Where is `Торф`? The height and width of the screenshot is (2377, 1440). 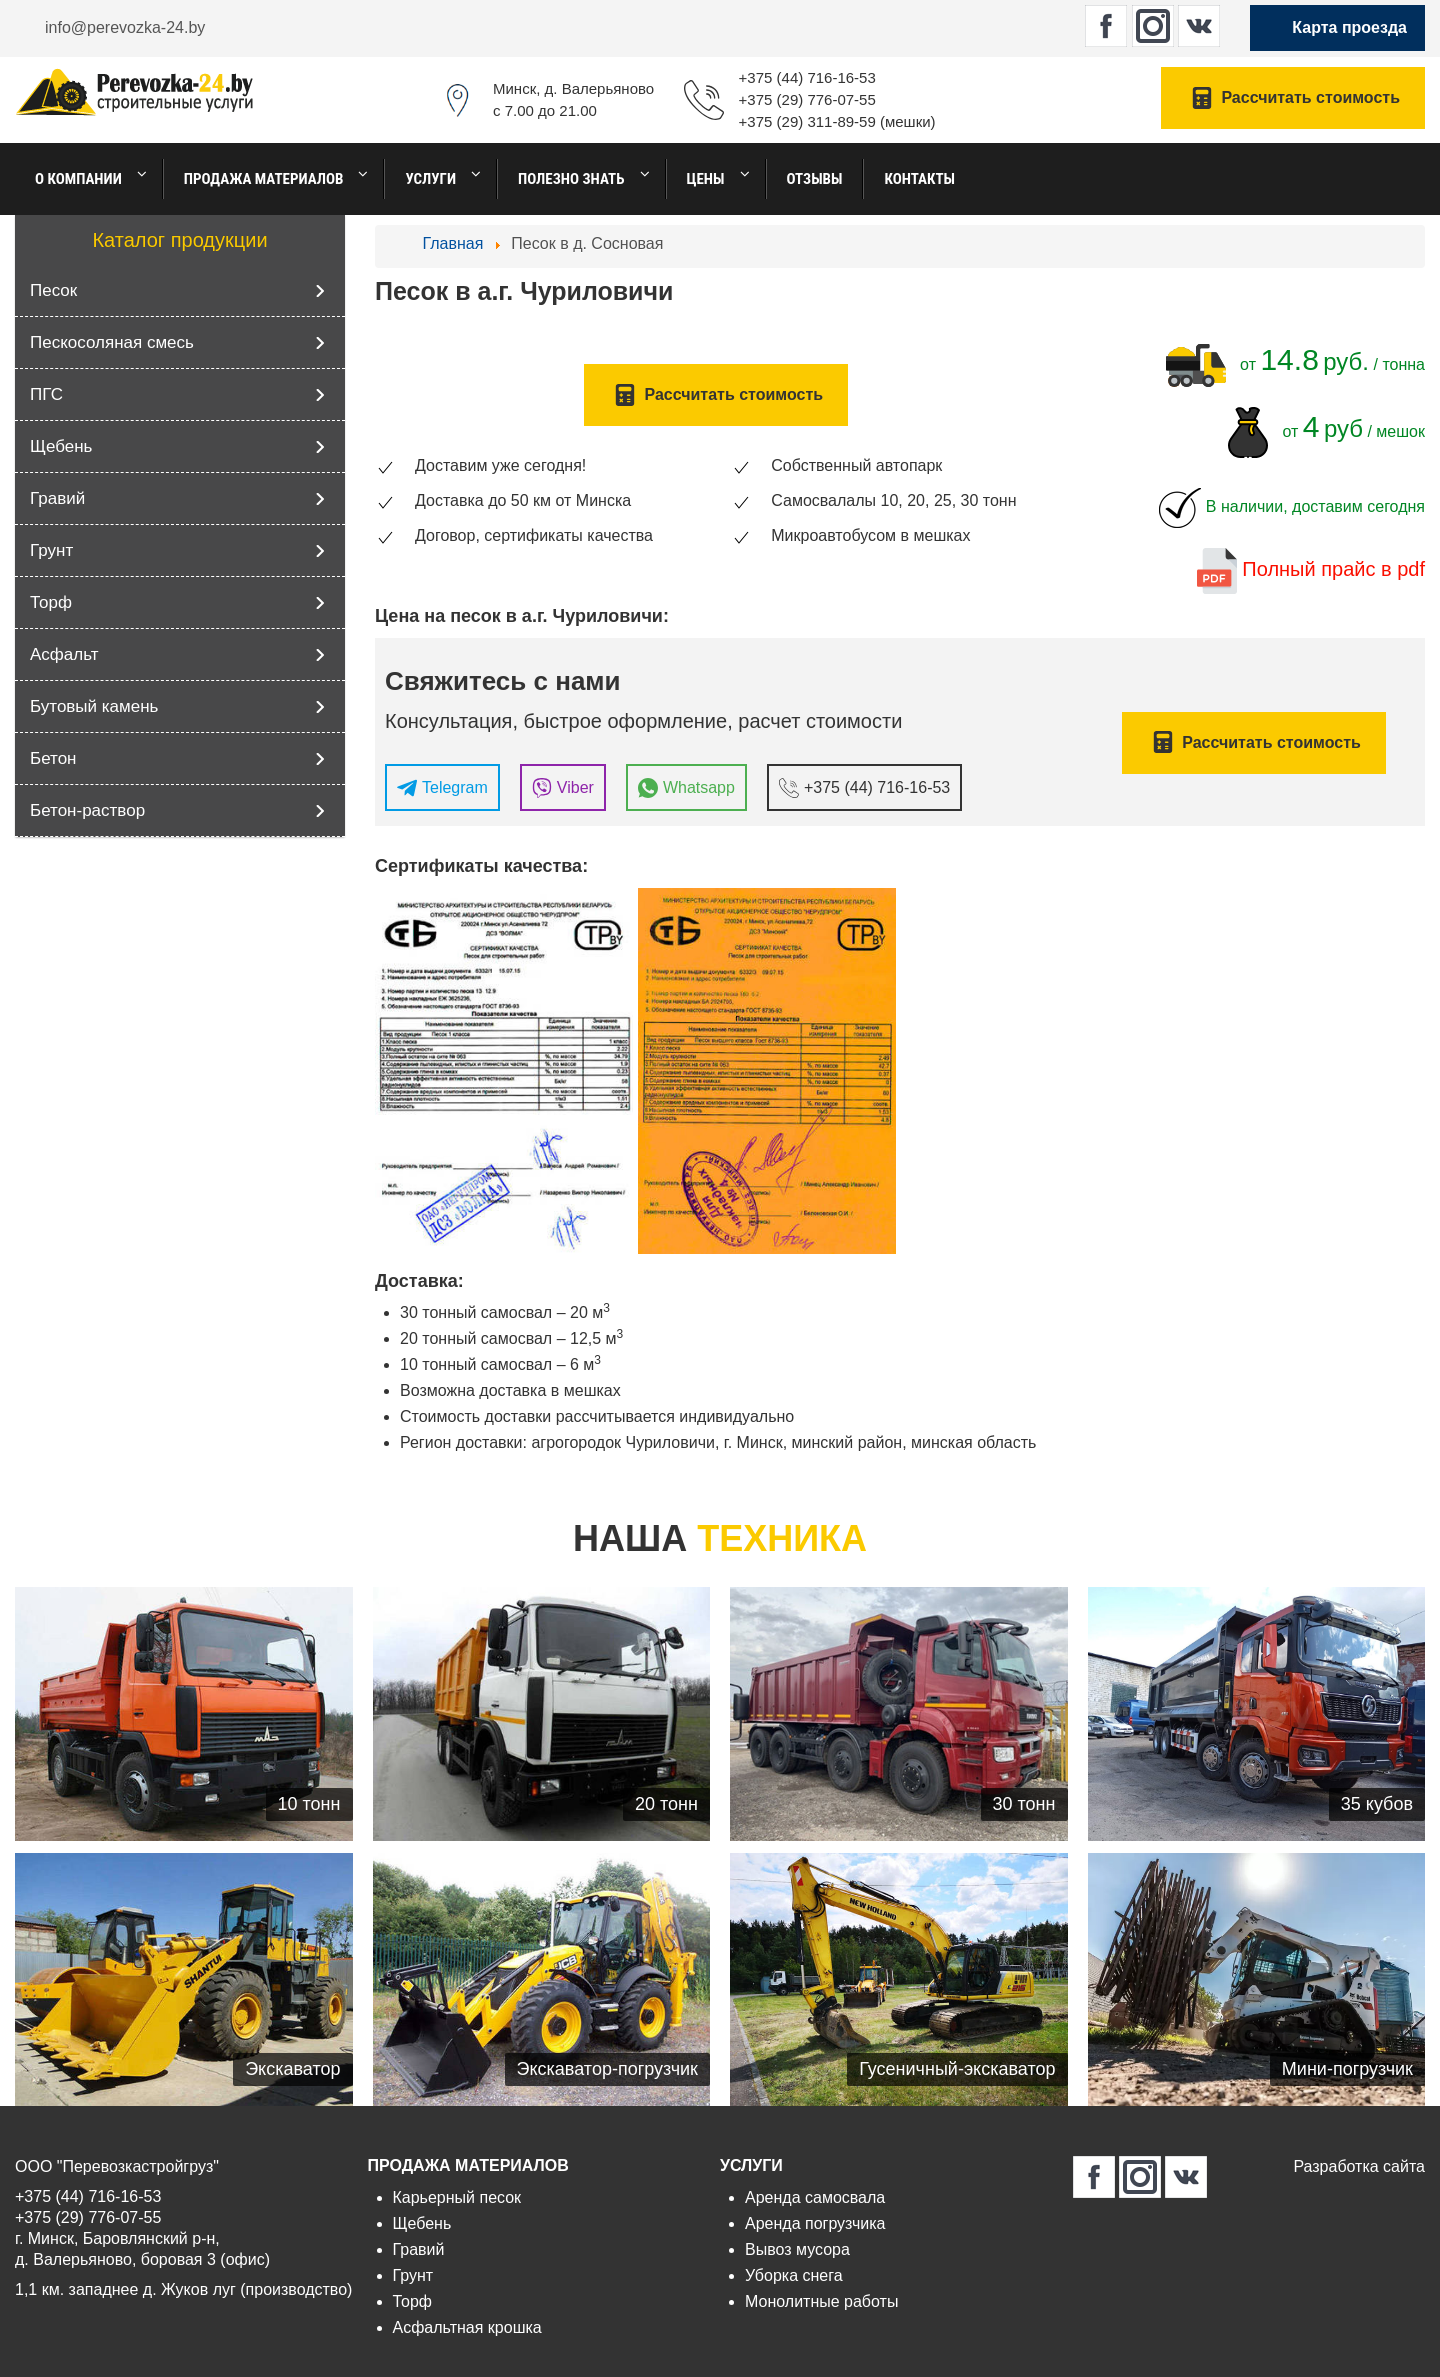
Торф is located at coordinates (51, 602).